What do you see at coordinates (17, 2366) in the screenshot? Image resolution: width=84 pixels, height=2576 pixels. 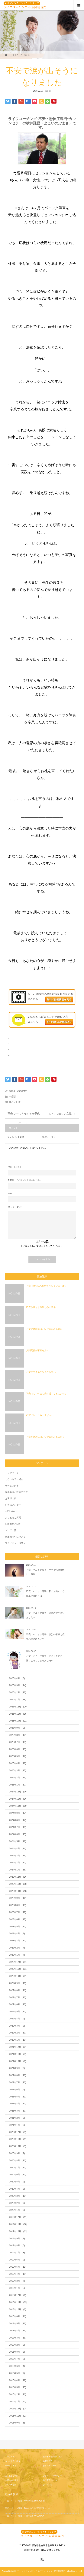 I see `2016年6月` at bounding box center [17, 2366].